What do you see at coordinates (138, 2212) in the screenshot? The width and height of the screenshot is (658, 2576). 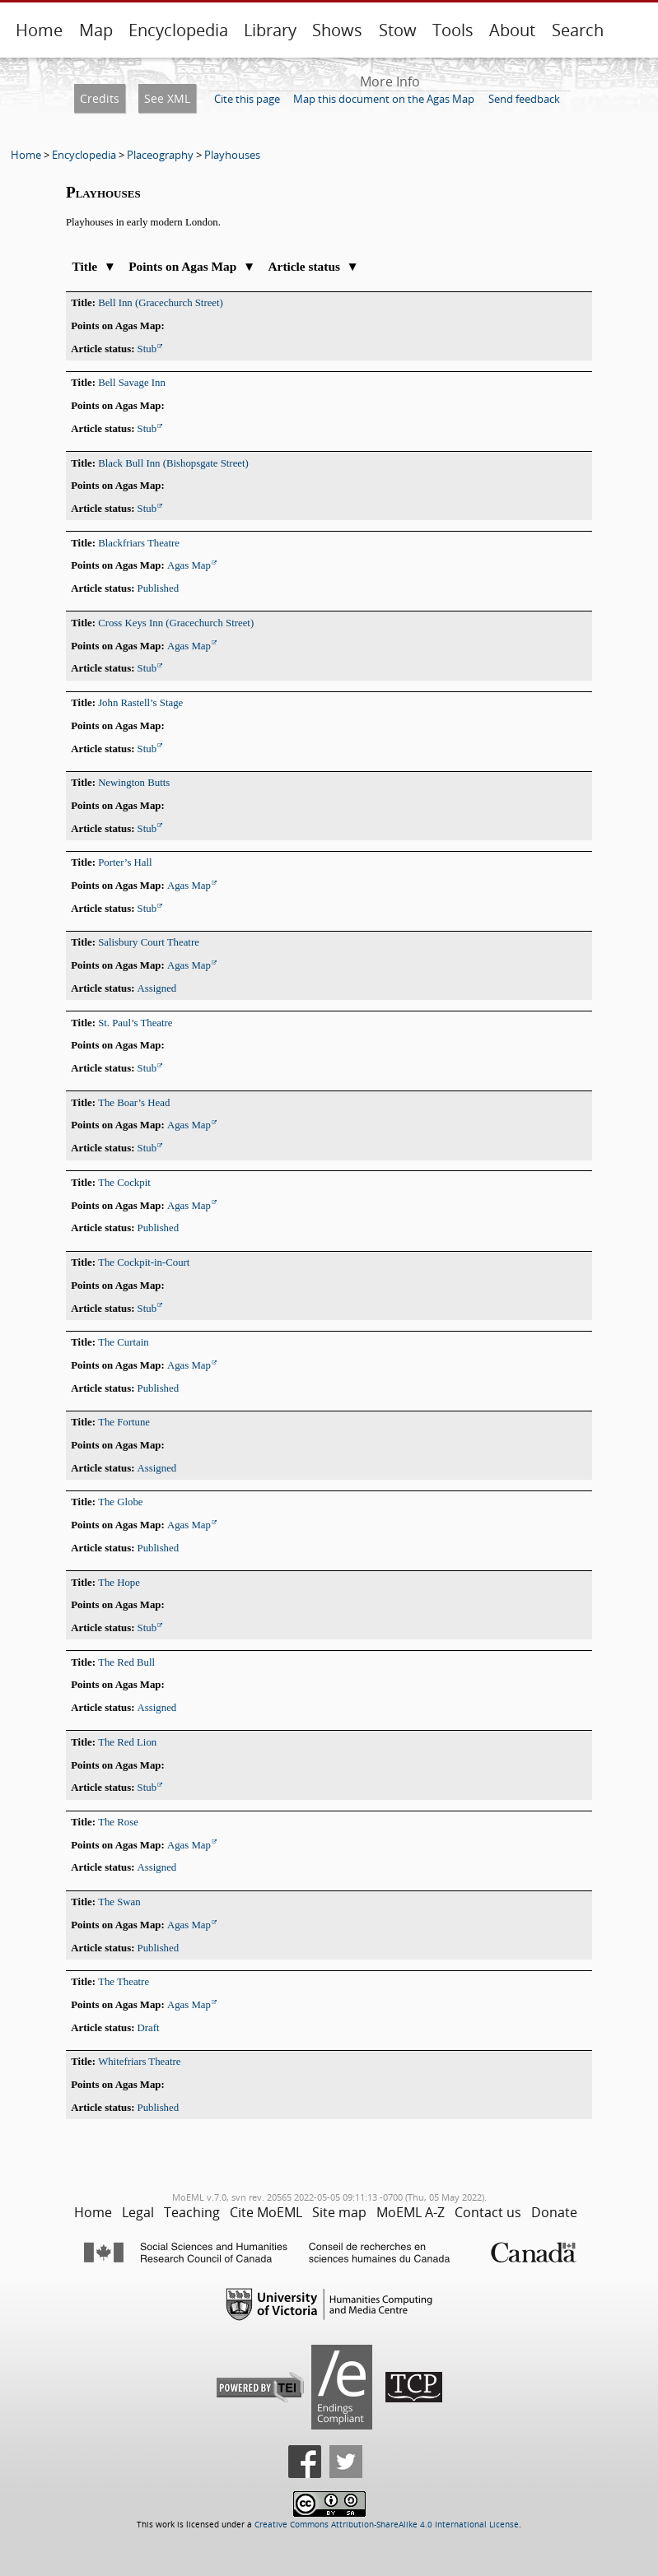 I see `Legal` at bounding box center [138, 2212].